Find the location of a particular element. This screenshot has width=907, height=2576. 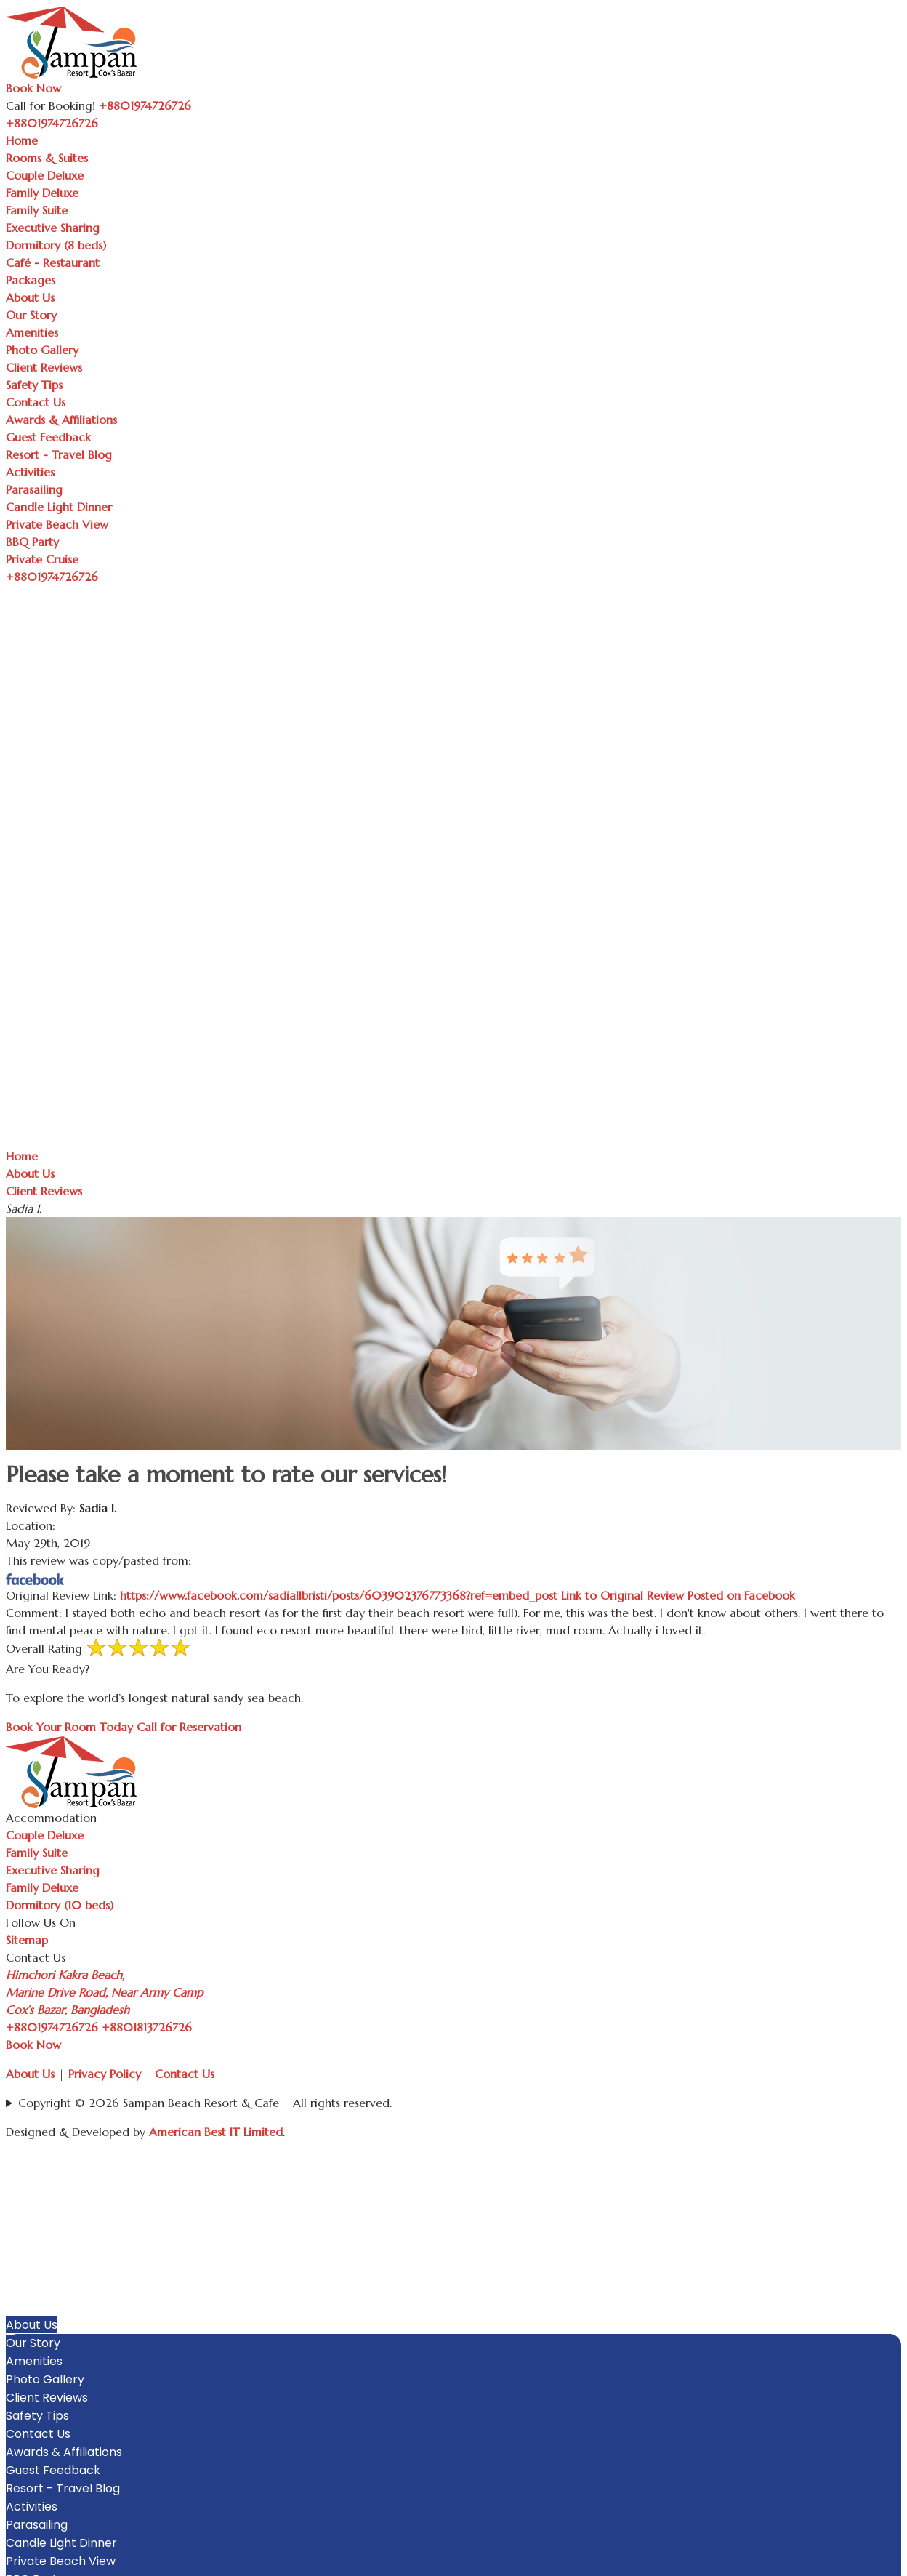

Himchori Kakra Beach, Marine Drive Road, Near Army Camp Cox’s Bazar, Bangladesh is located at coordinates (104, 1992).